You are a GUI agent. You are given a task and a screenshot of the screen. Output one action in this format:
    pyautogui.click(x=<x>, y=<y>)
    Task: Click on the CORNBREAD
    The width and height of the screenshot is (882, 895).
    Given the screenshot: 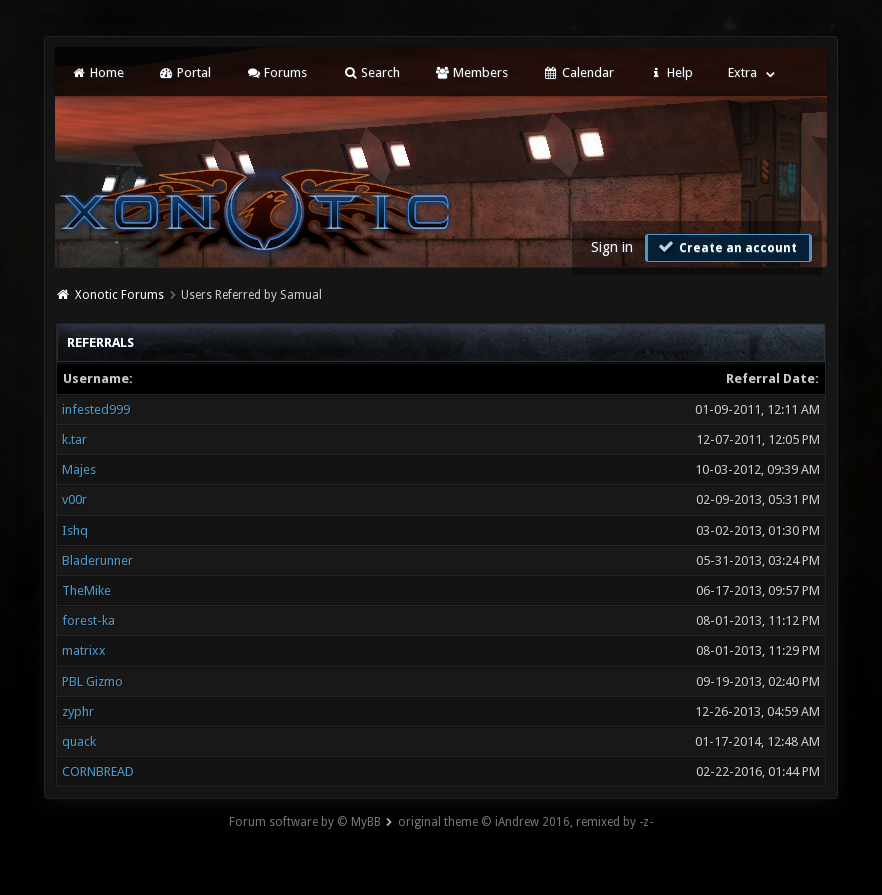 What is the action you would take?
    pyautogui.click(x=98, y=771)
    